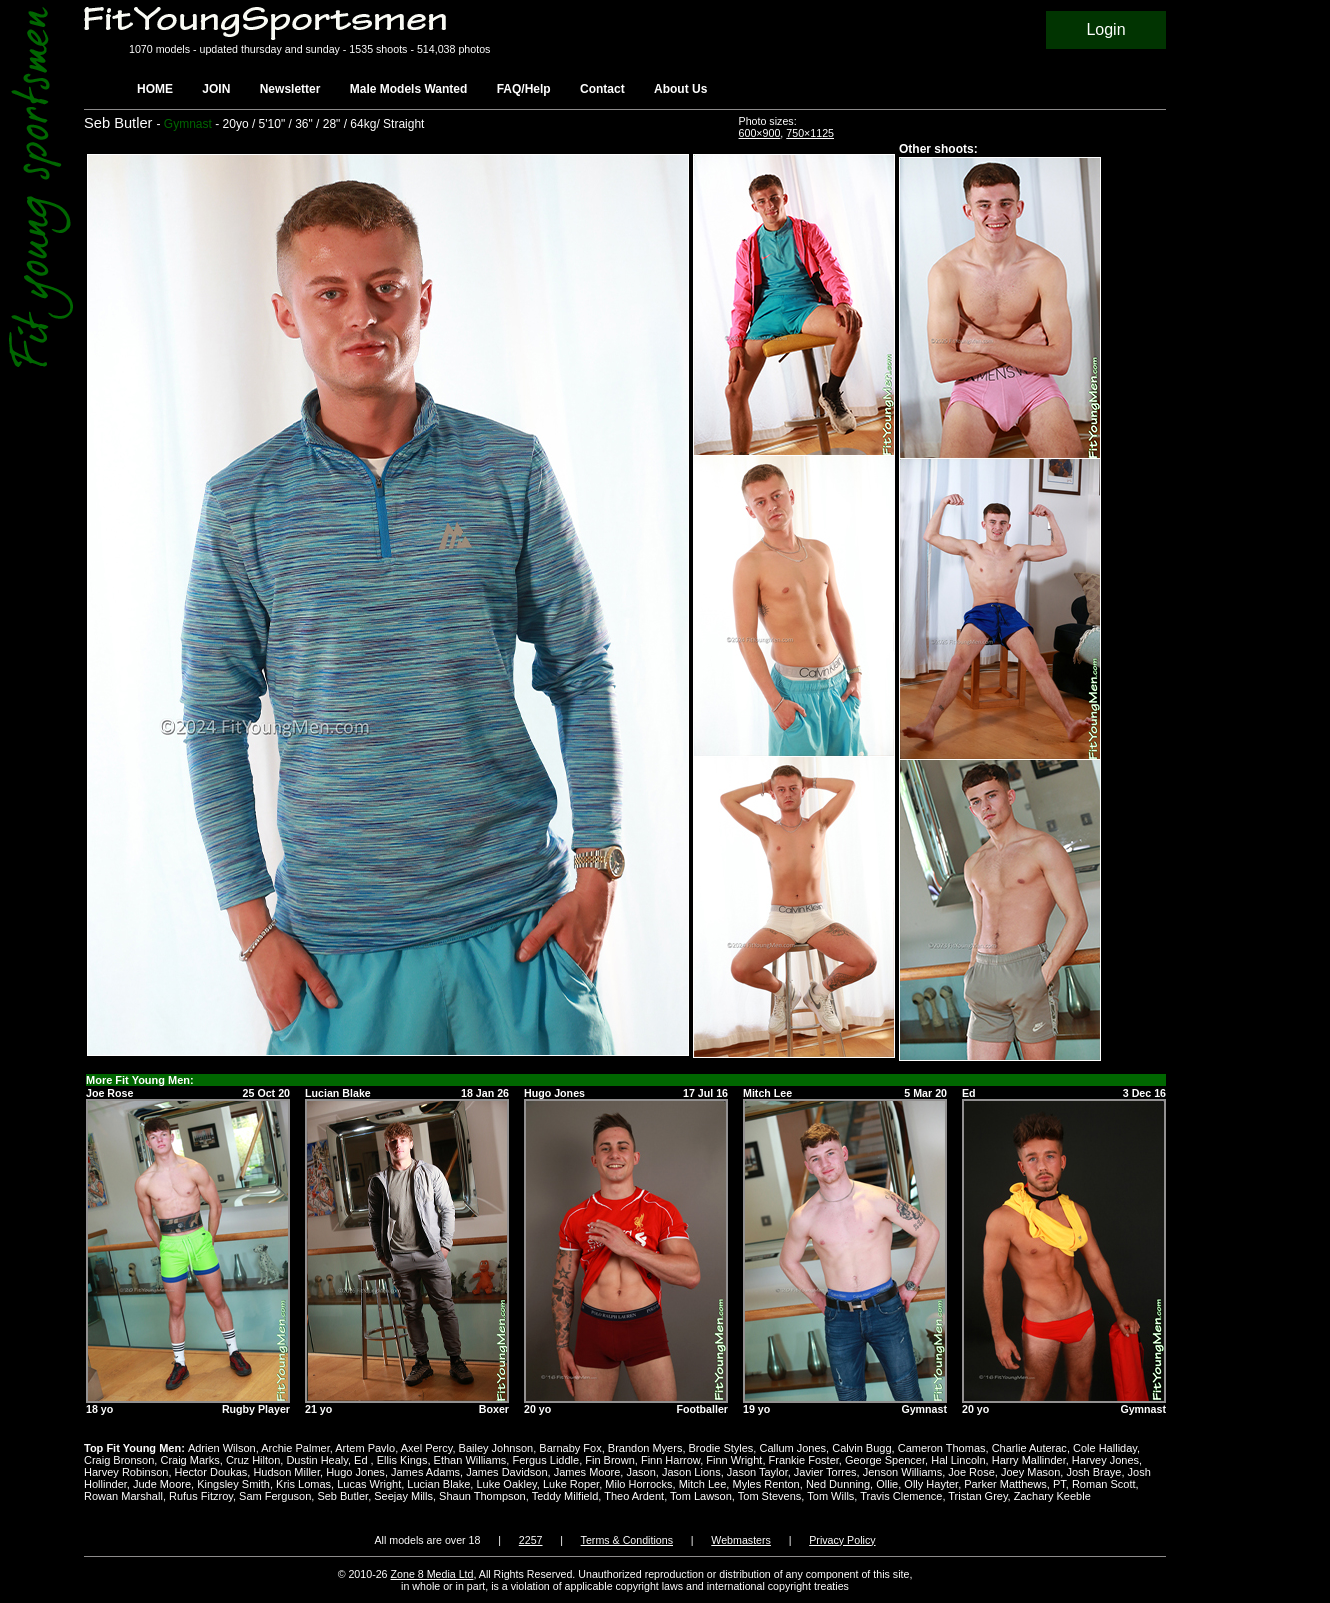  Describe the element at coordinates (640, 1472) in the screenshot. I see `Jason` at that location.